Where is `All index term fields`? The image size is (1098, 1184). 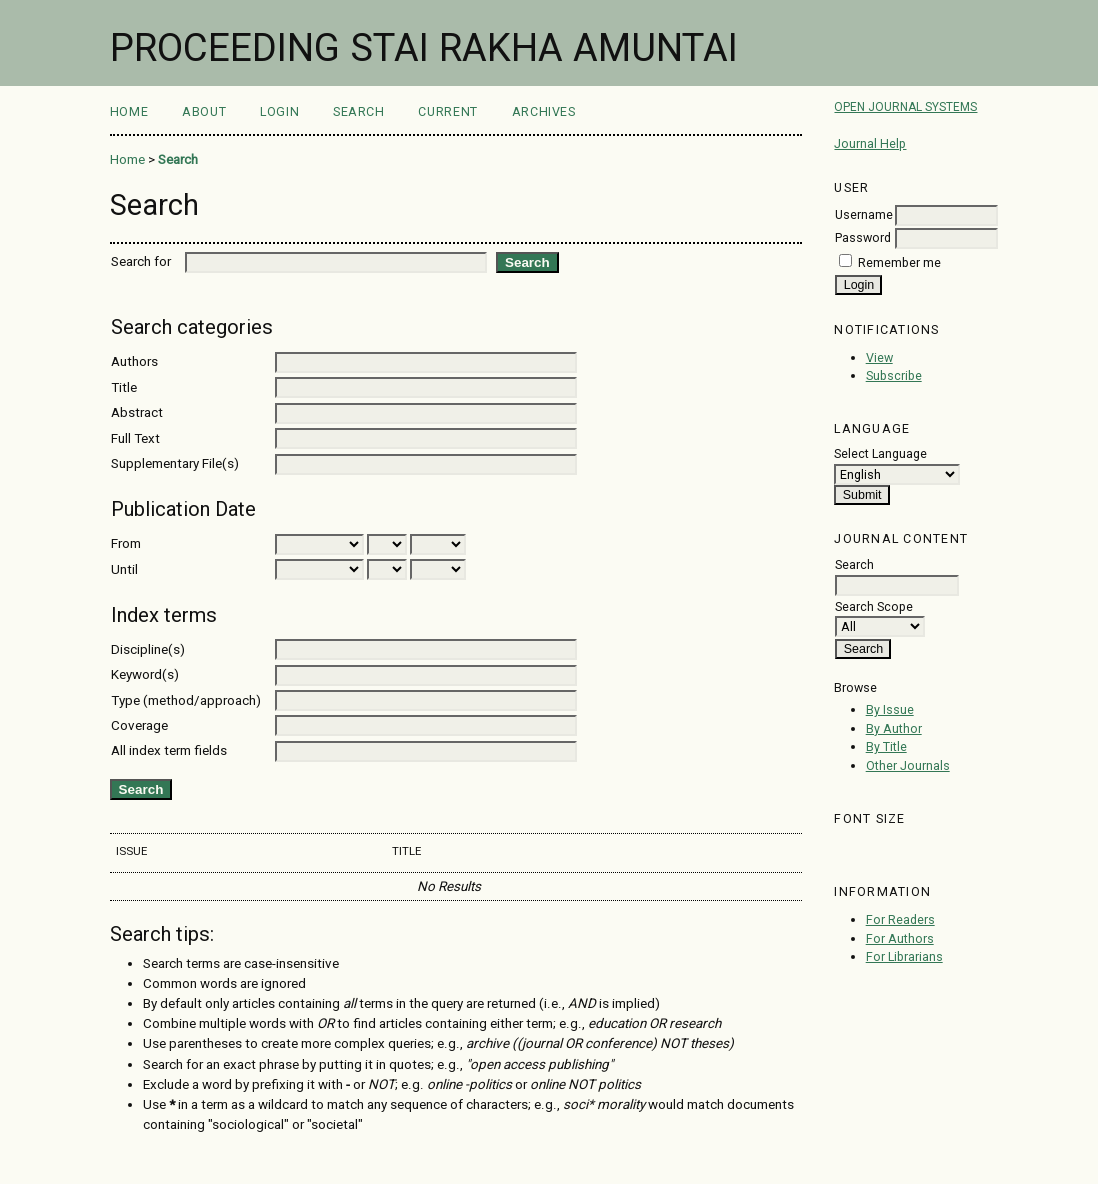 All index term fields is located at coordinates (169, 750).